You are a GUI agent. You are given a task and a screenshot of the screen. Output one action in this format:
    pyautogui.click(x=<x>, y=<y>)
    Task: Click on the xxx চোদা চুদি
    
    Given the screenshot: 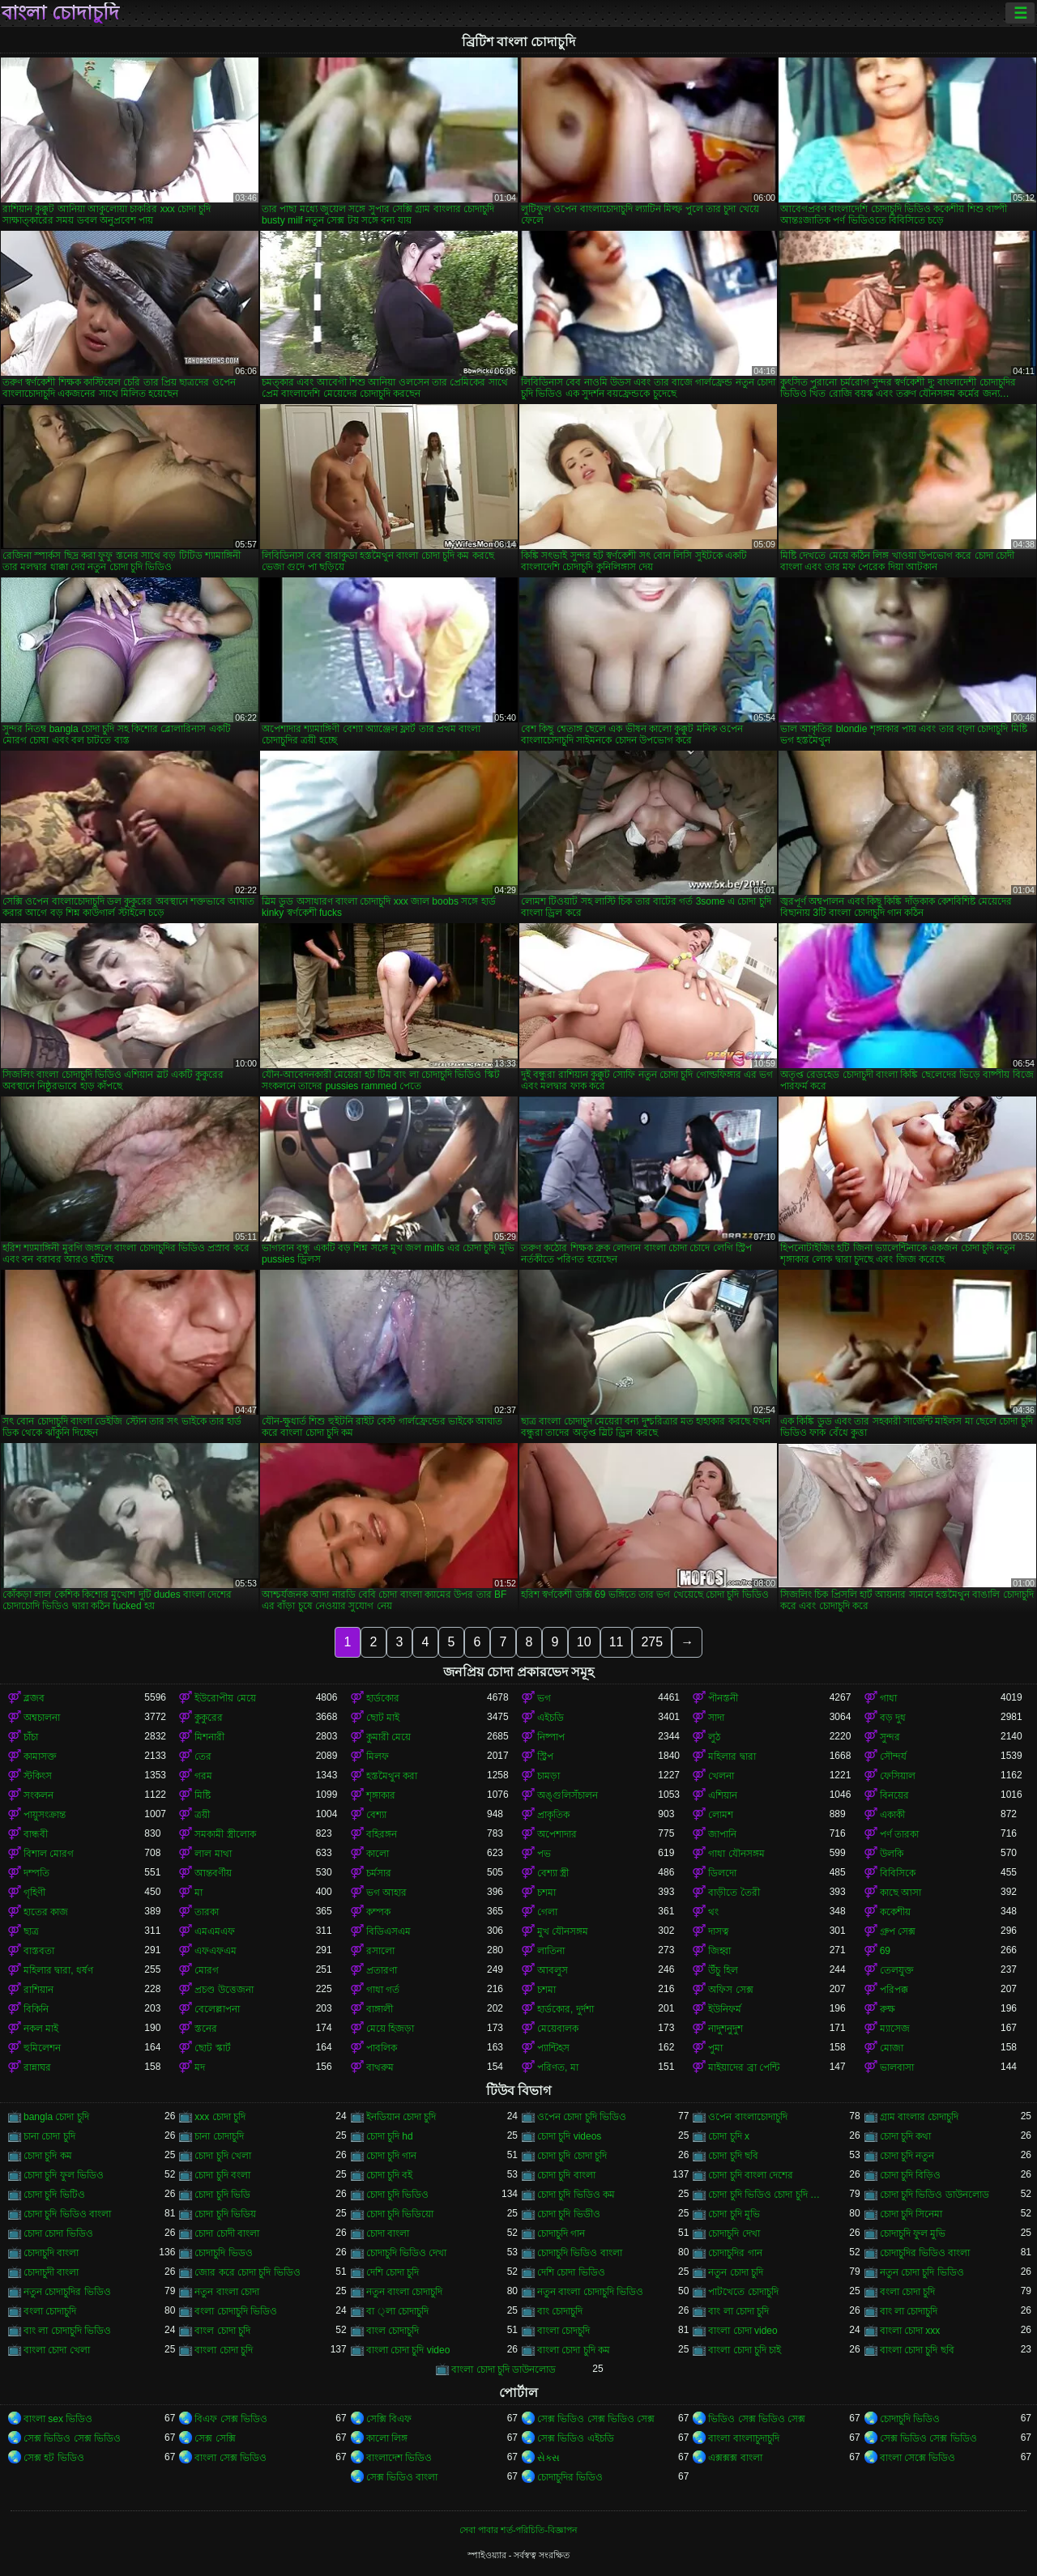 What is the action you would take?
    pyautogui.click(x=219, y=2117)
    